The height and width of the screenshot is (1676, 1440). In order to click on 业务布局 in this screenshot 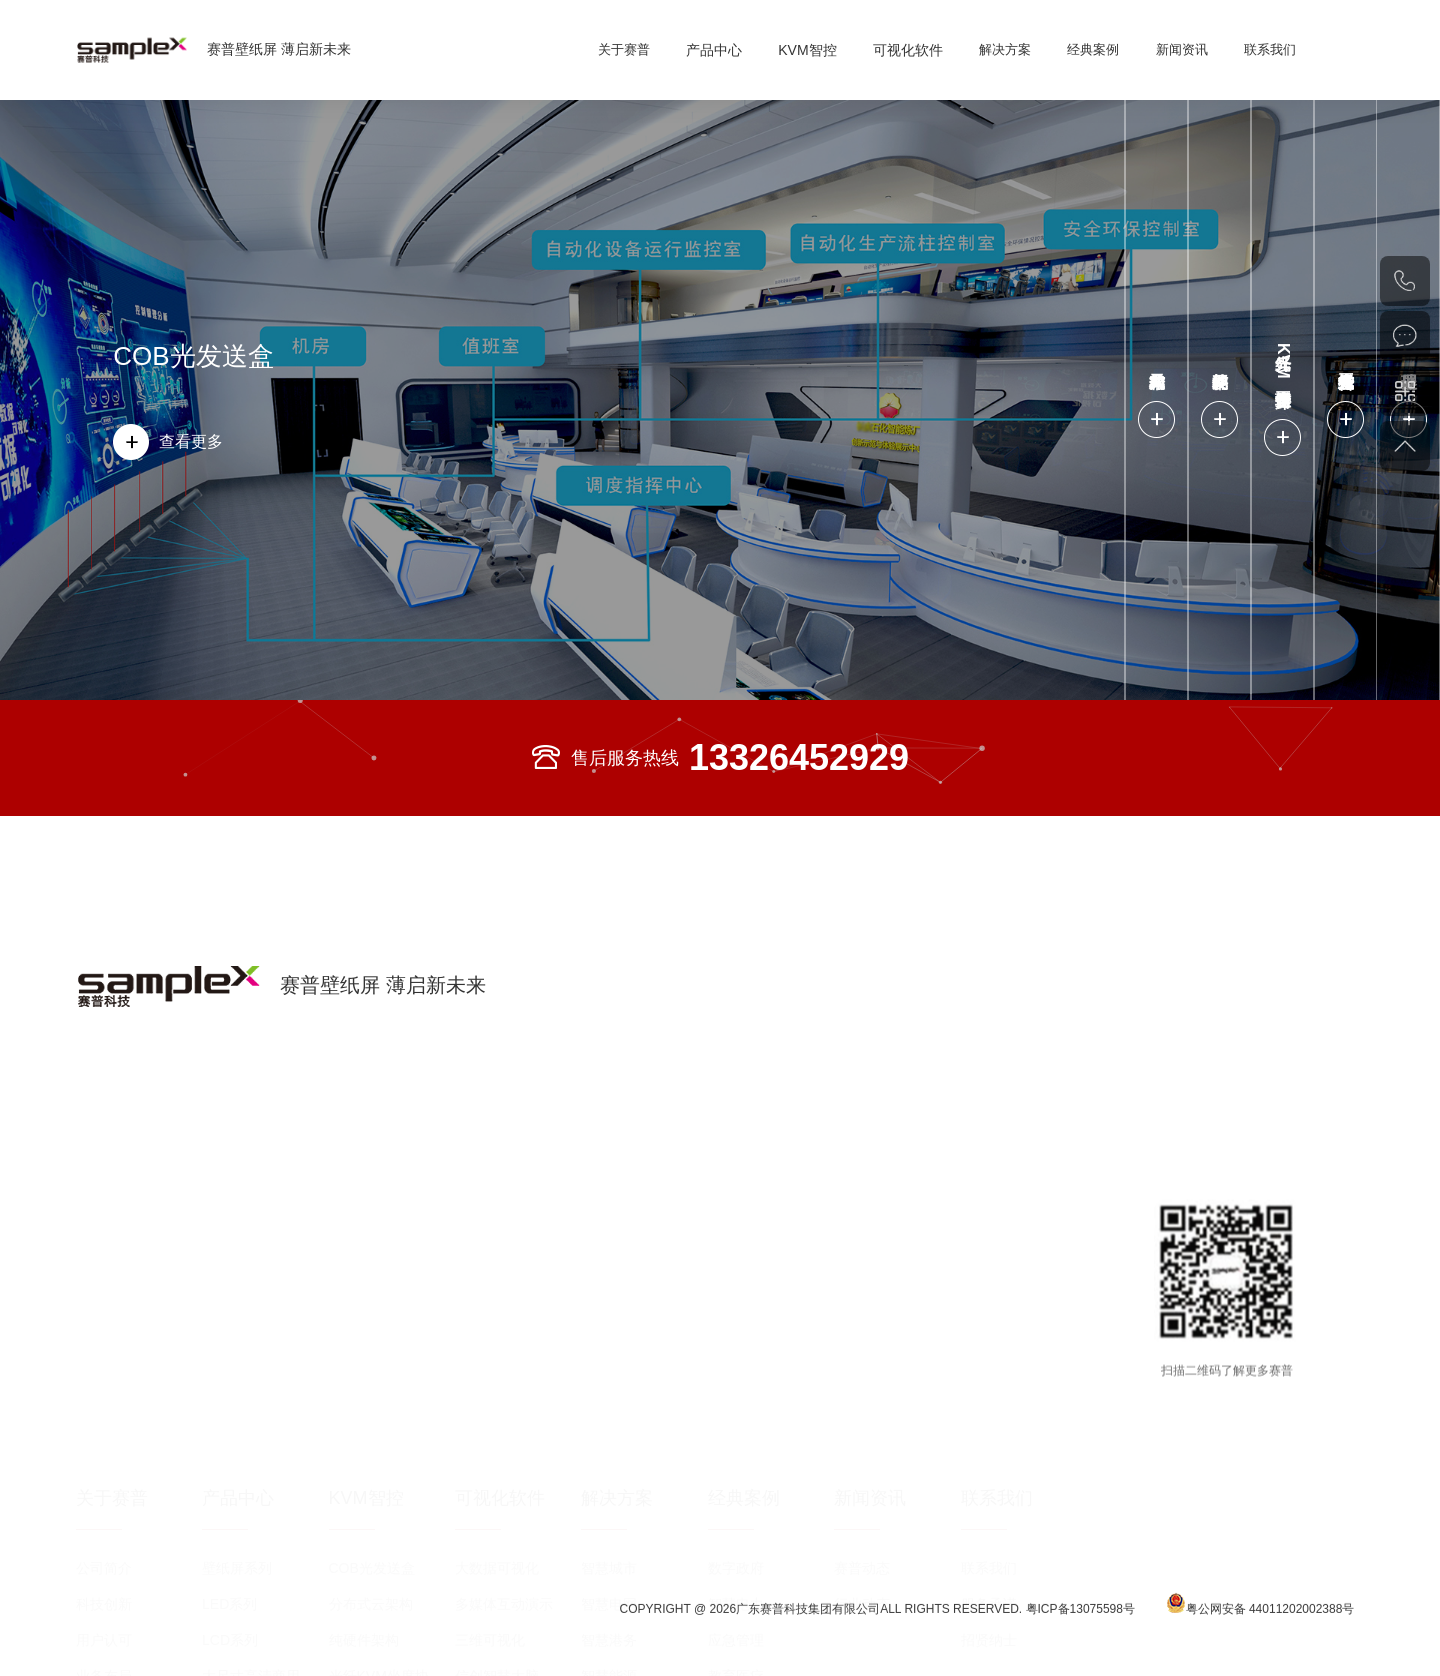, I will do `click(104, 1472)`.